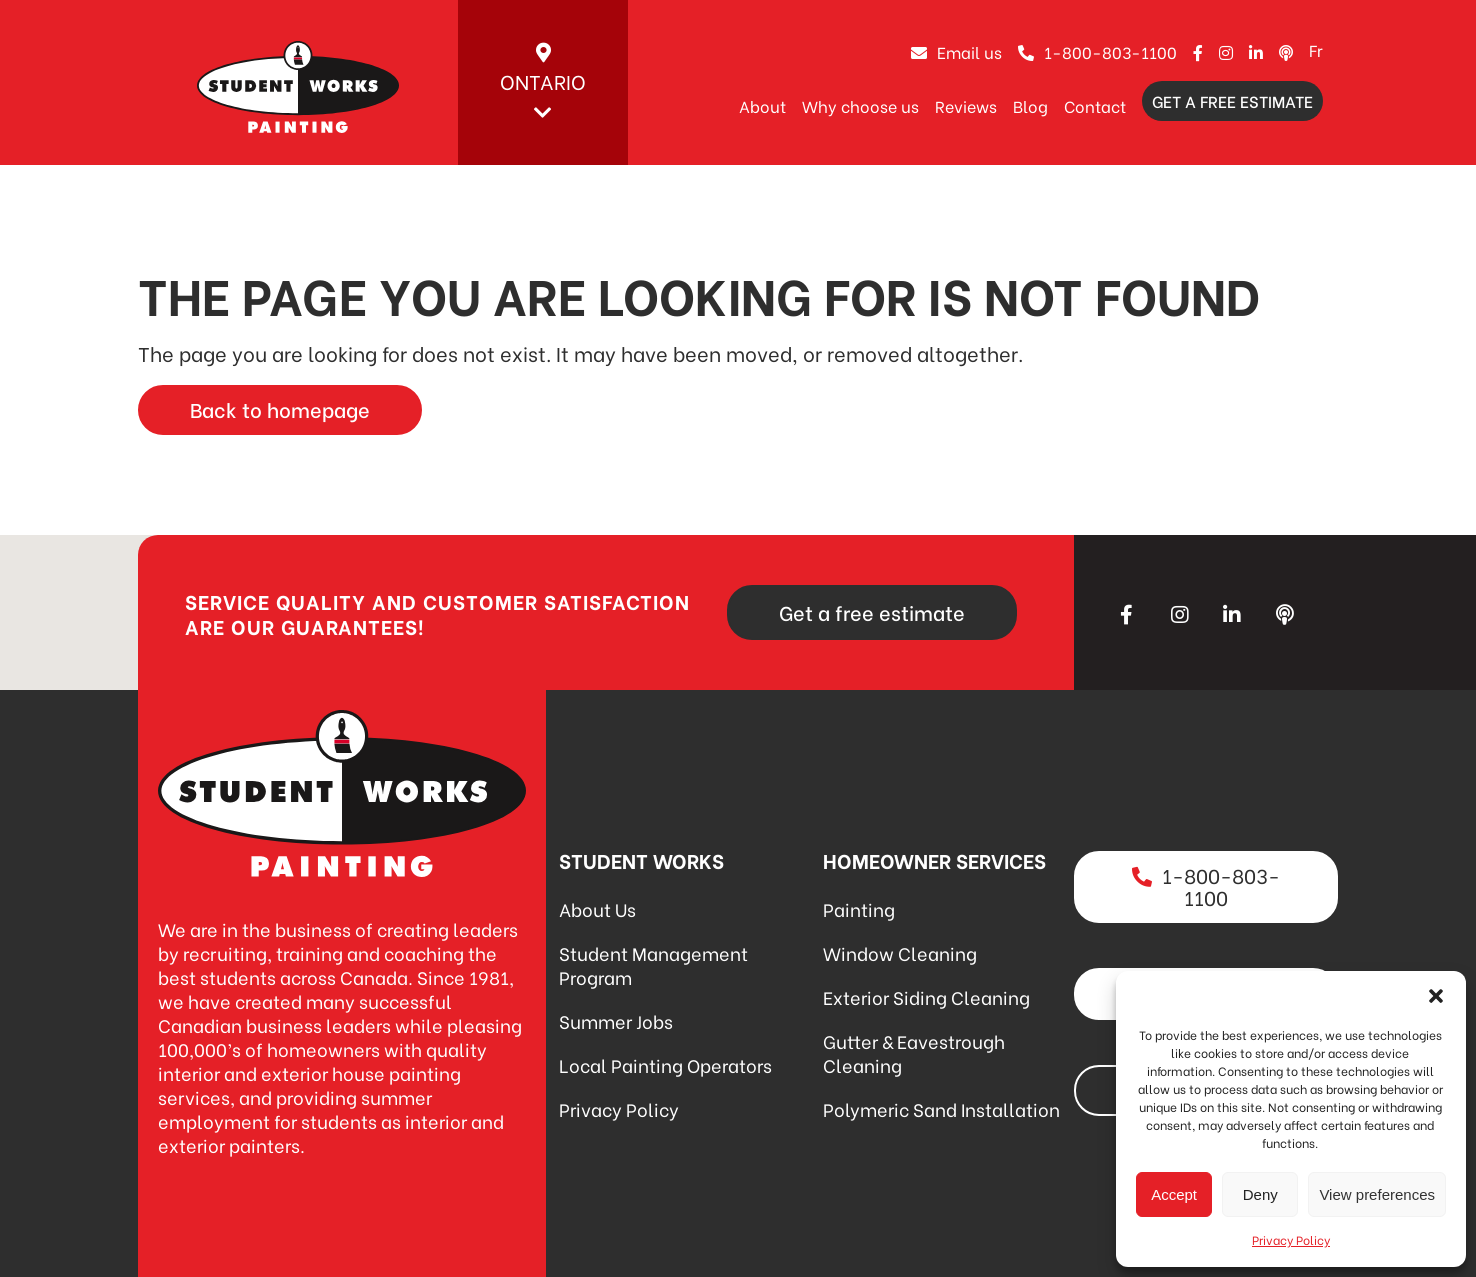 This screenshot has height=1277, width=1476. I want to click on 1-800-803-1100, so click(1097, 51).